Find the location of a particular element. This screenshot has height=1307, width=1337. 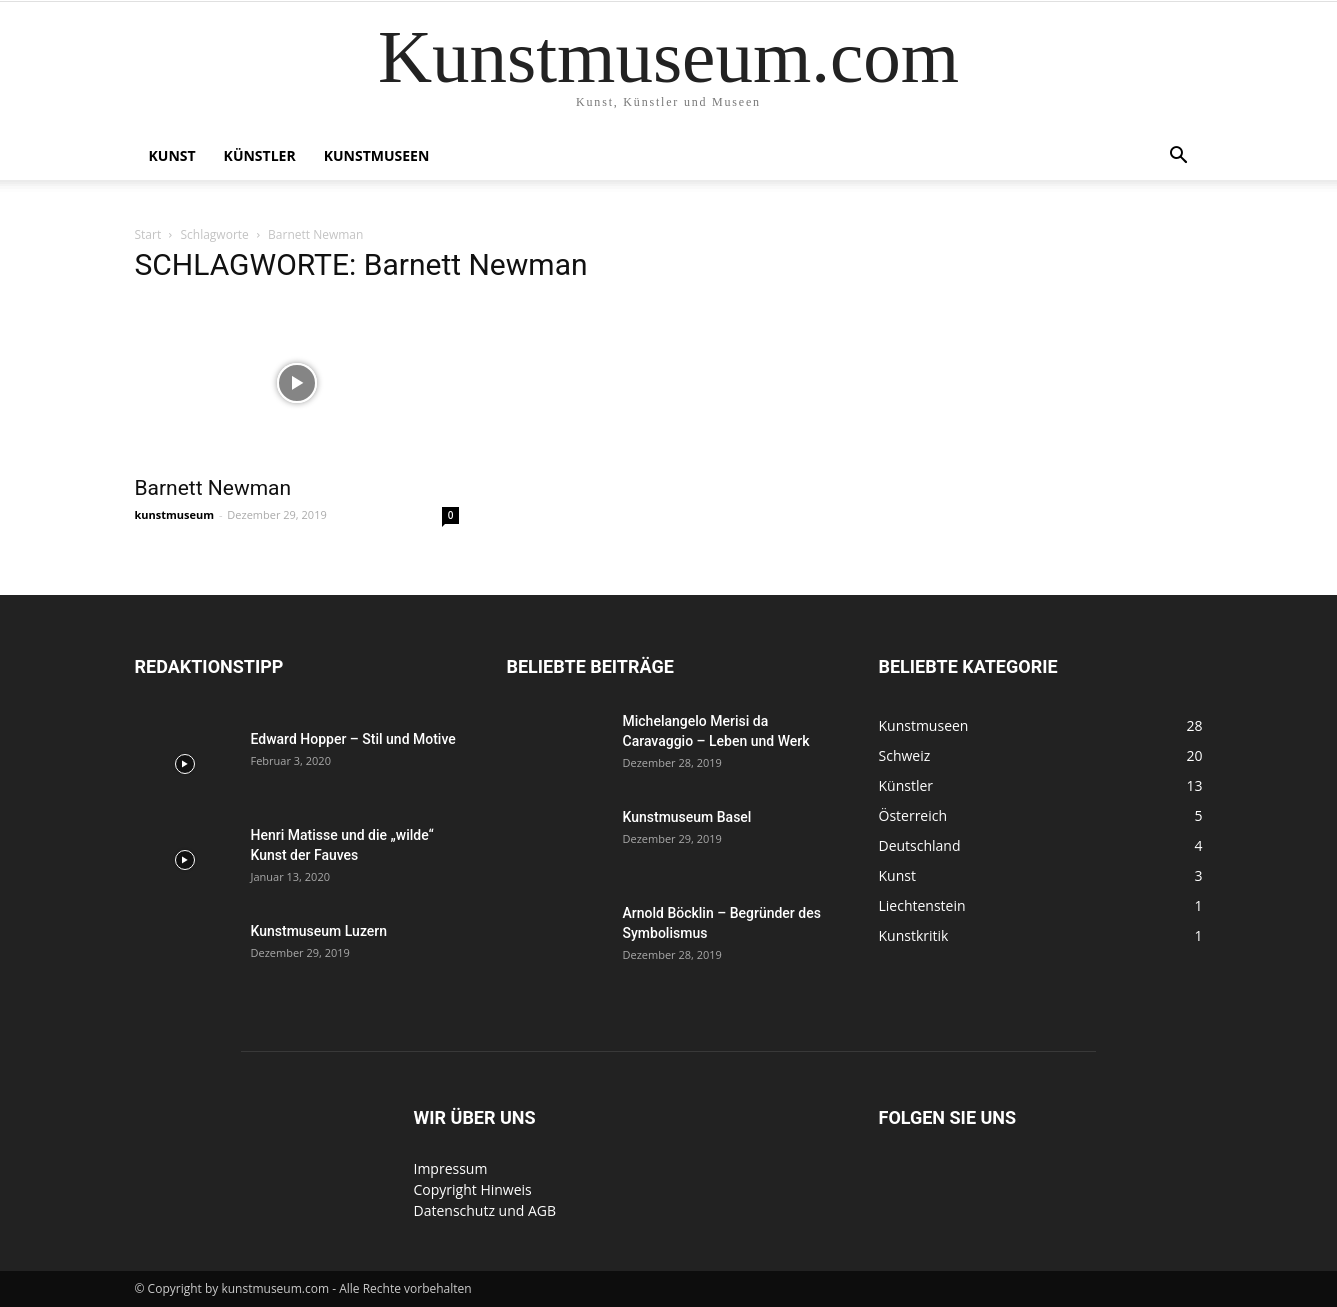

Start is located at coordinates (148, 234).